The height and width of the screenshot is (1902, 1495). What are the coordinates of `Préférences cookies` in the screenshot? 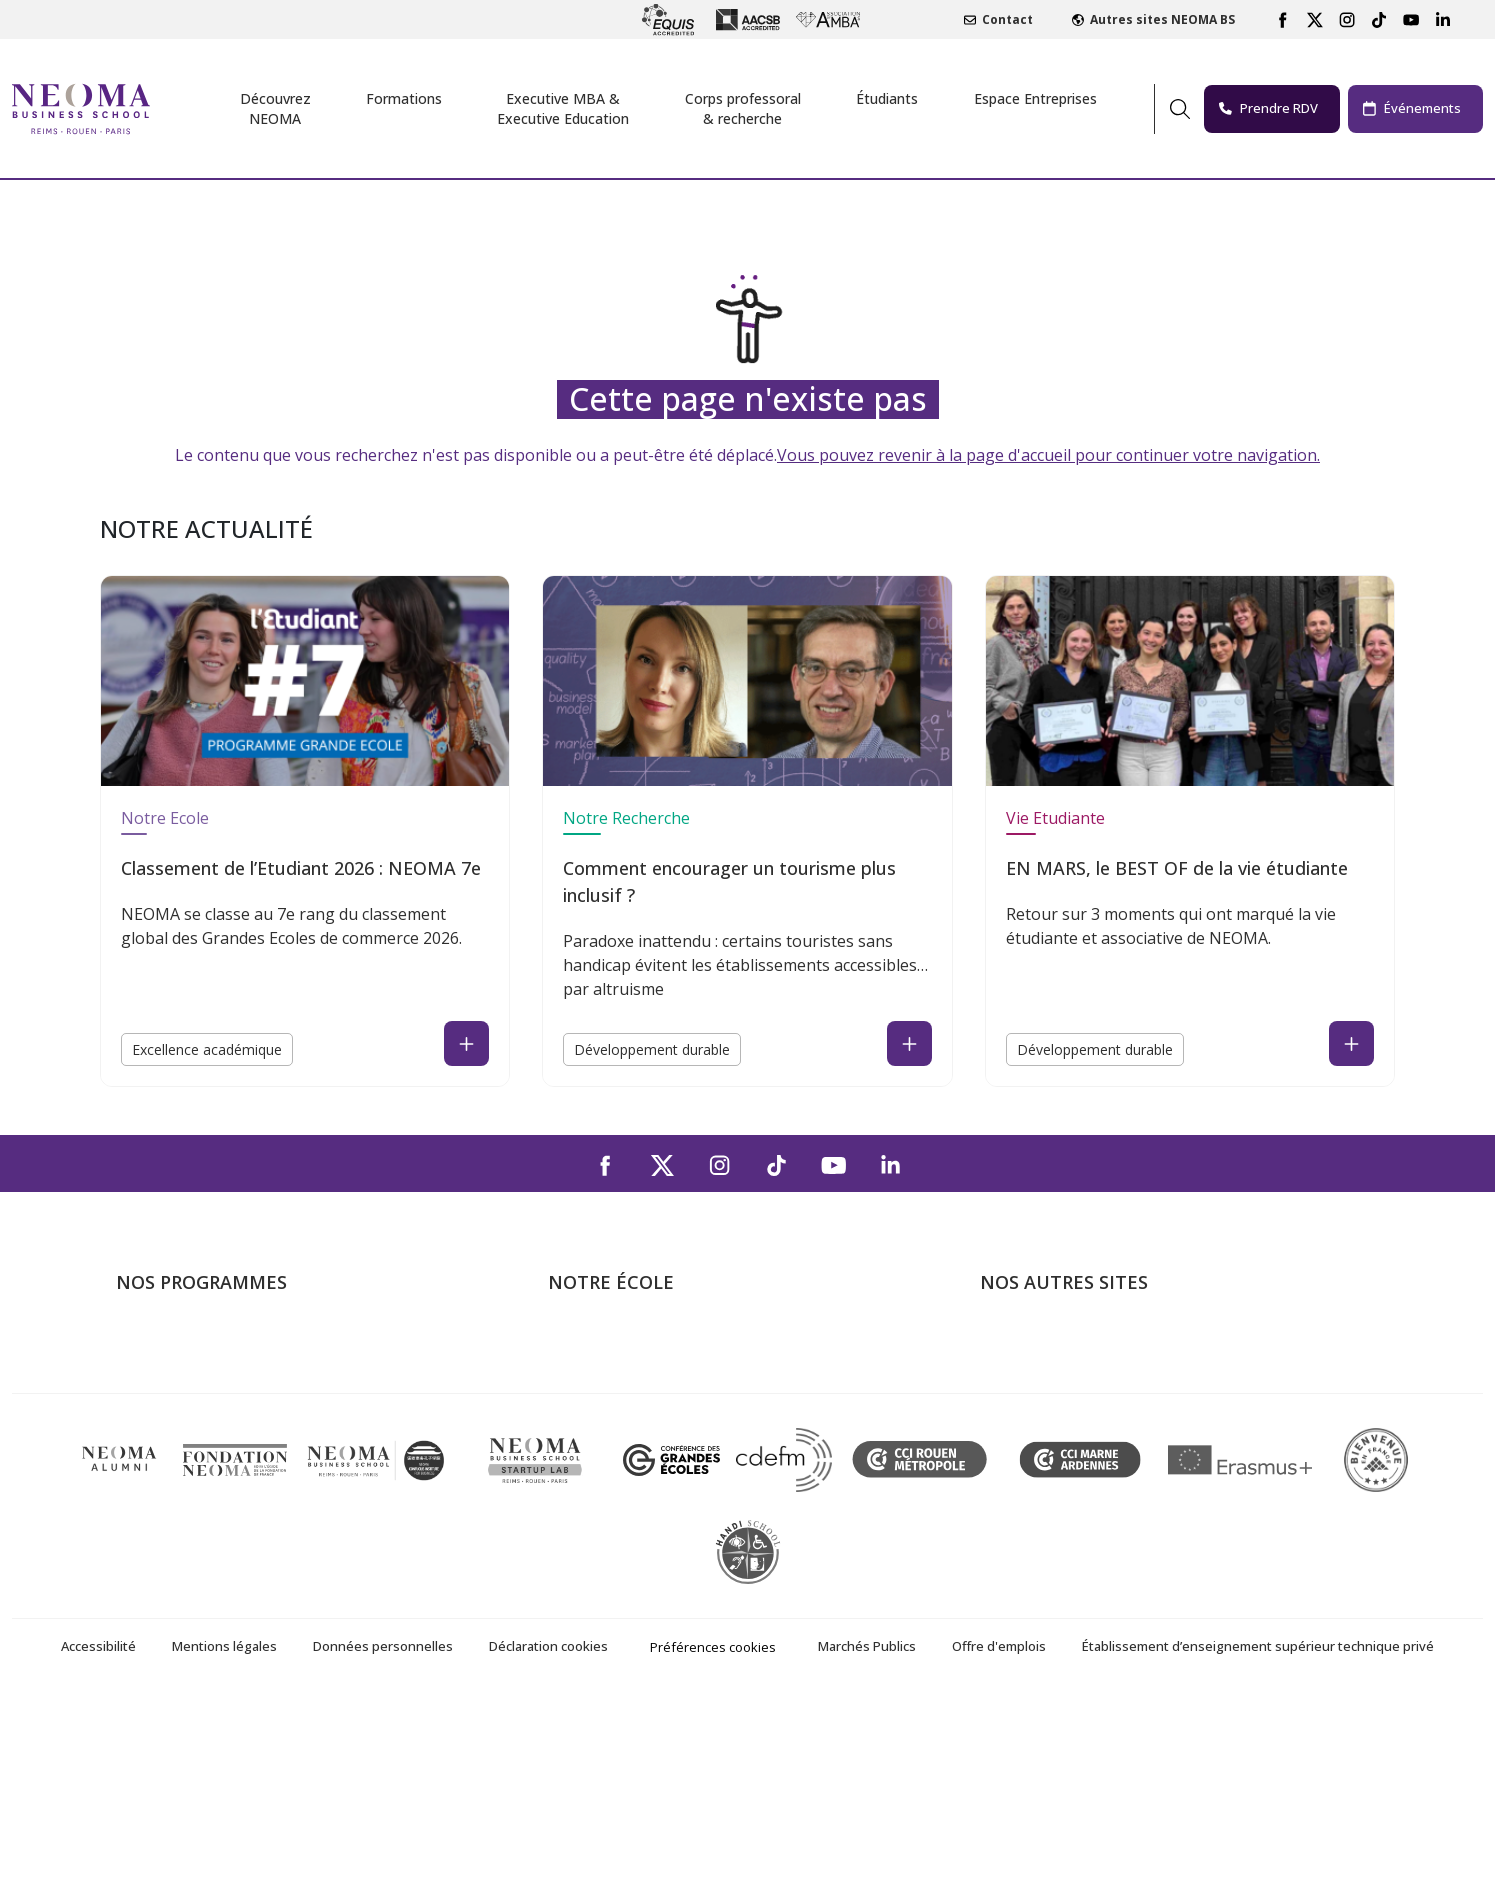 It's located at (713, 1849).